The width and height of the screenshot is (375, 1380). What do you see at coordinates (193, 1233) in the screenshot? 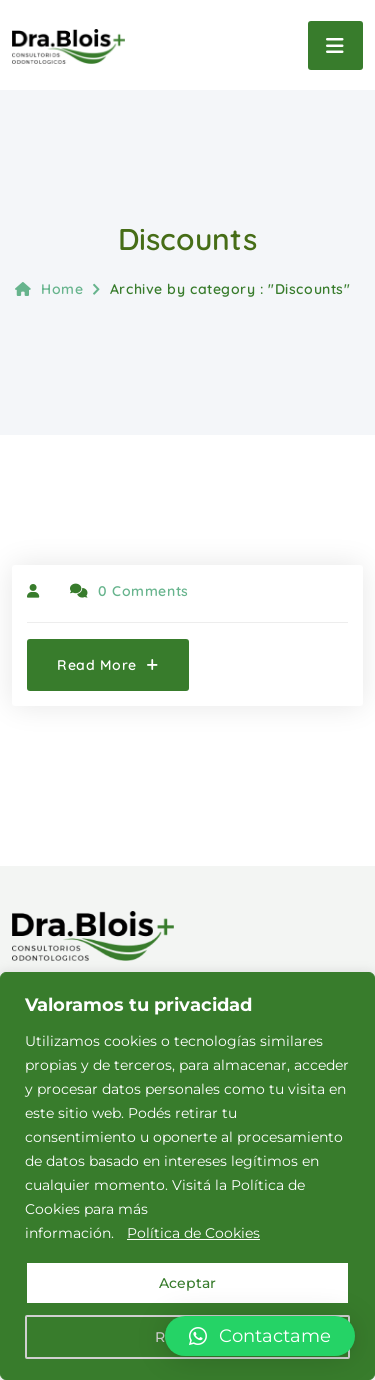
I see `Política de Cookies` at bounding box center [193, 1233].